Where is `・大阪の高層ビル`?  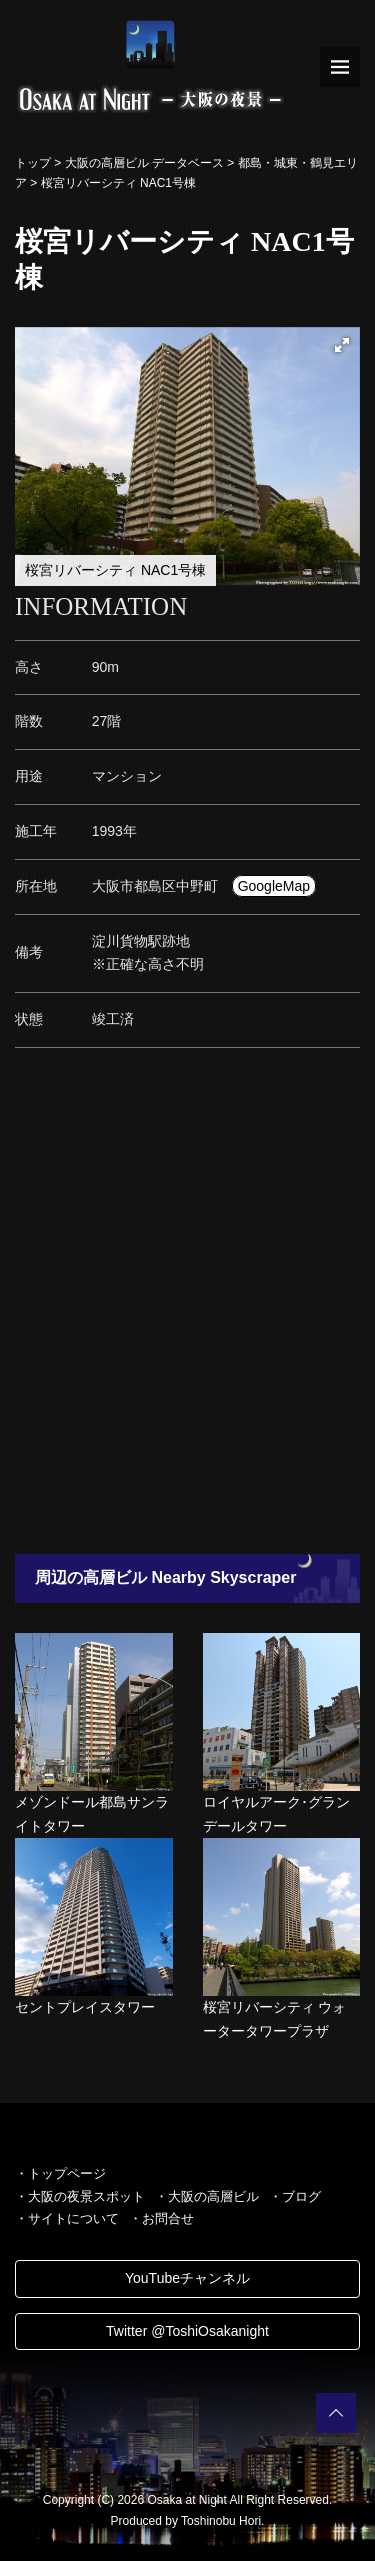
・大阪の高層ビル is located at coordinates (207, 2196).